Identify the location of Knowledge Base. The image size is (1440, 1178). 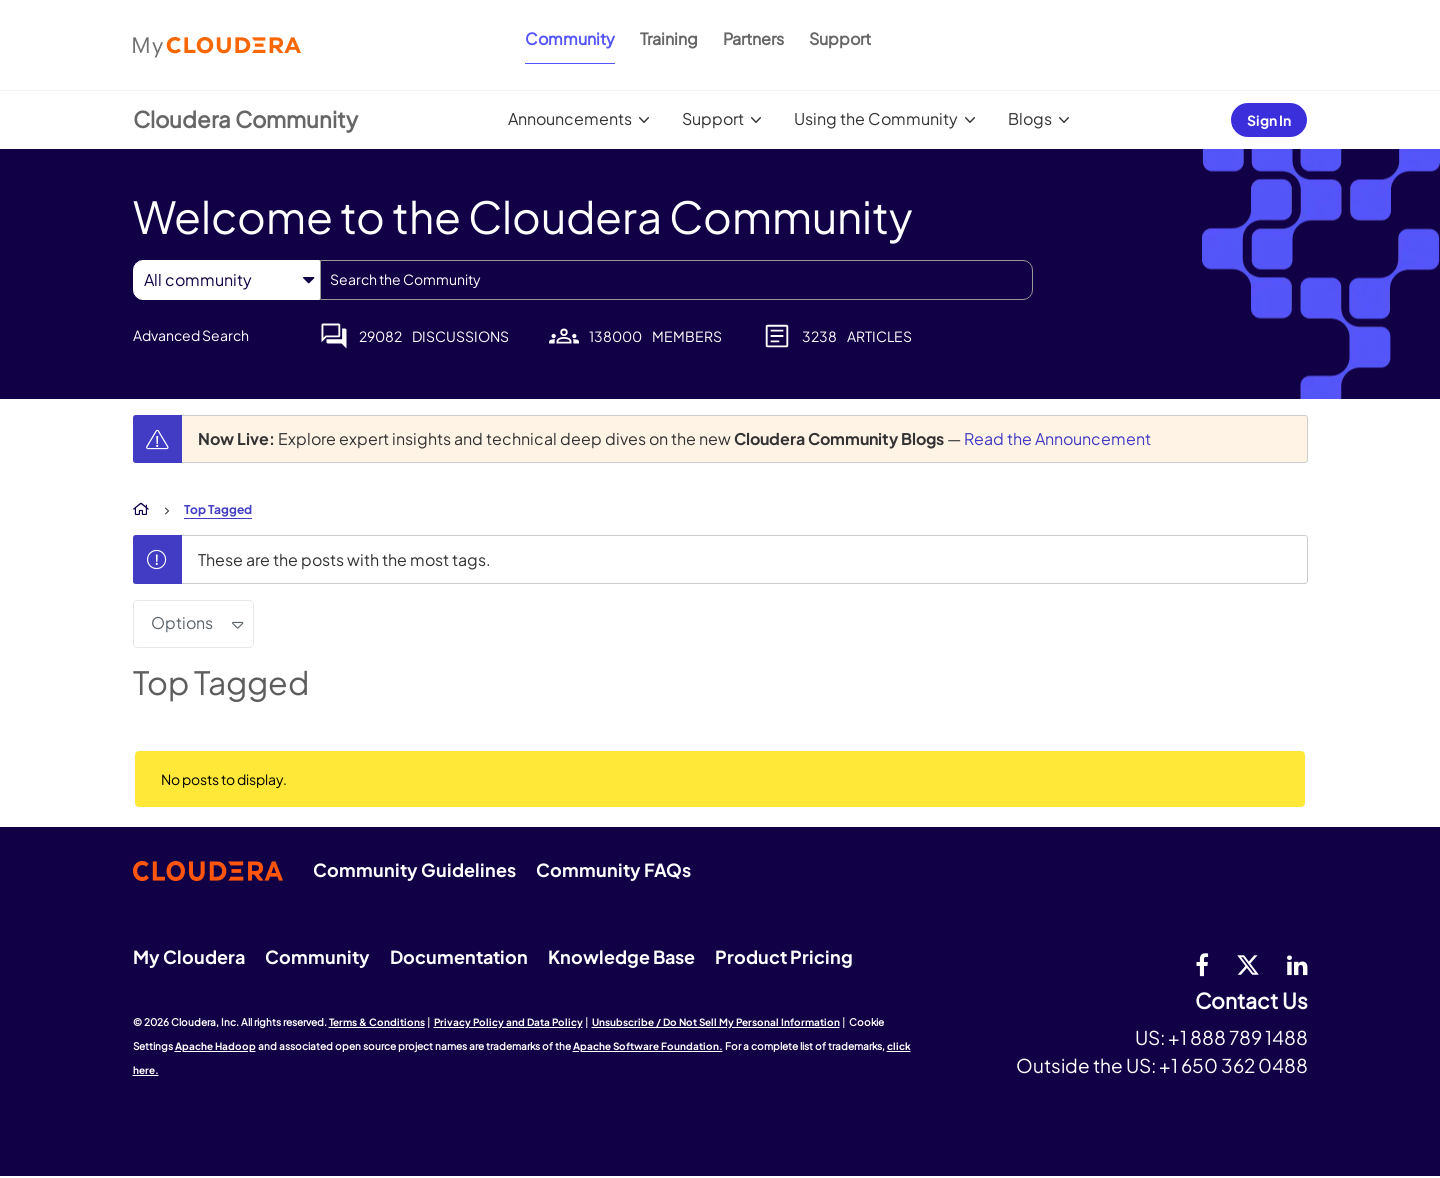
(621, 956).